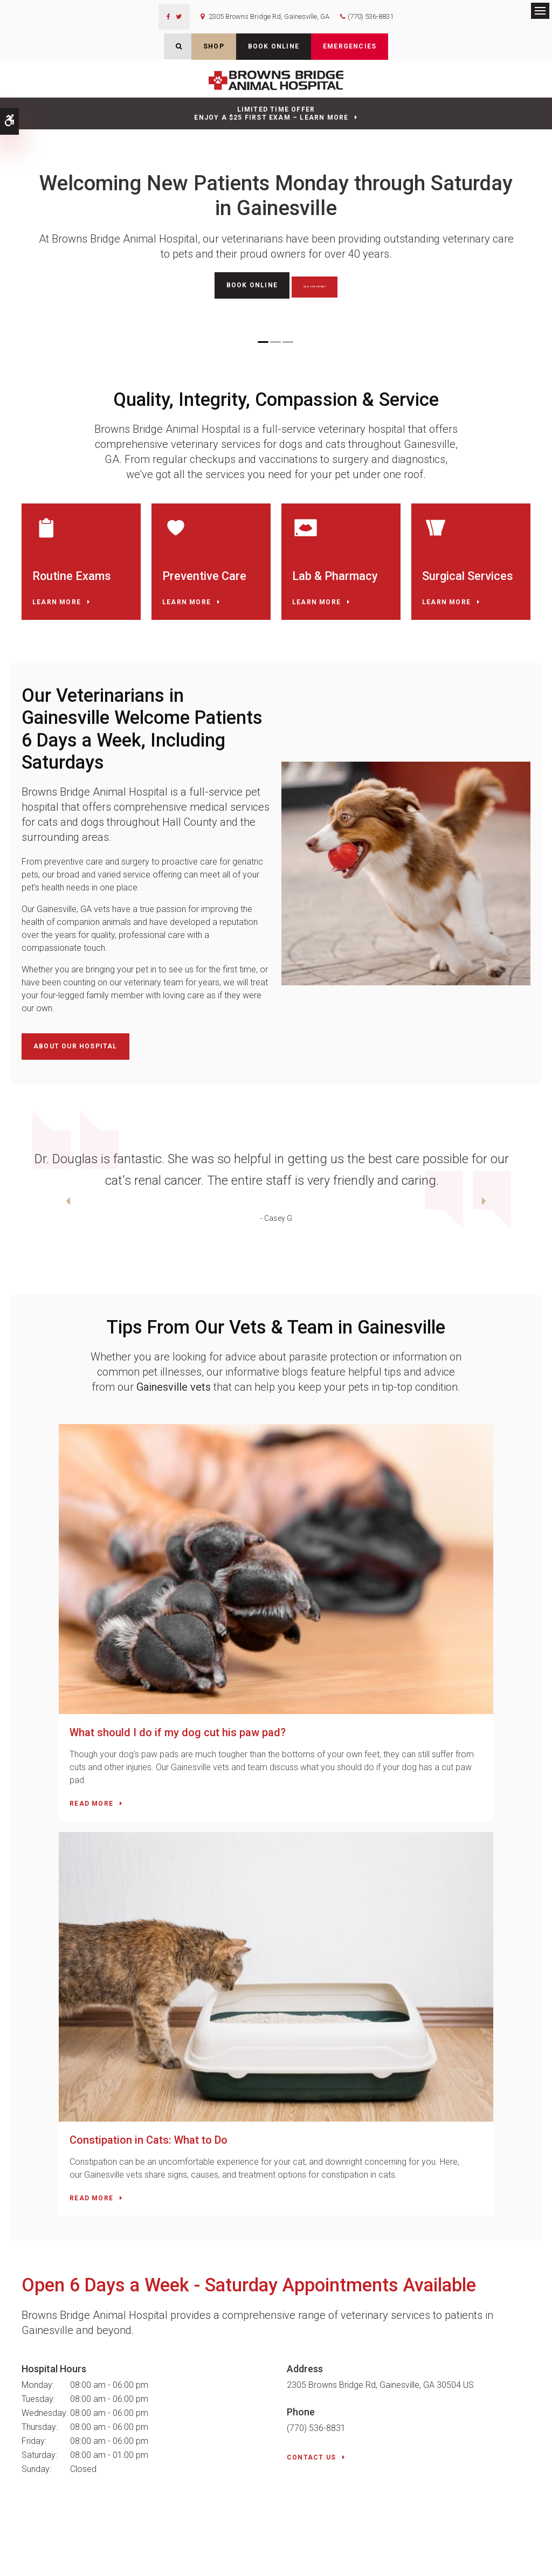 Image resolution: width=552 pixels, height=2576 pixels. Describe the element at coordinates (76, 2553) in the screenshot. I see `Accessibility` at that location.